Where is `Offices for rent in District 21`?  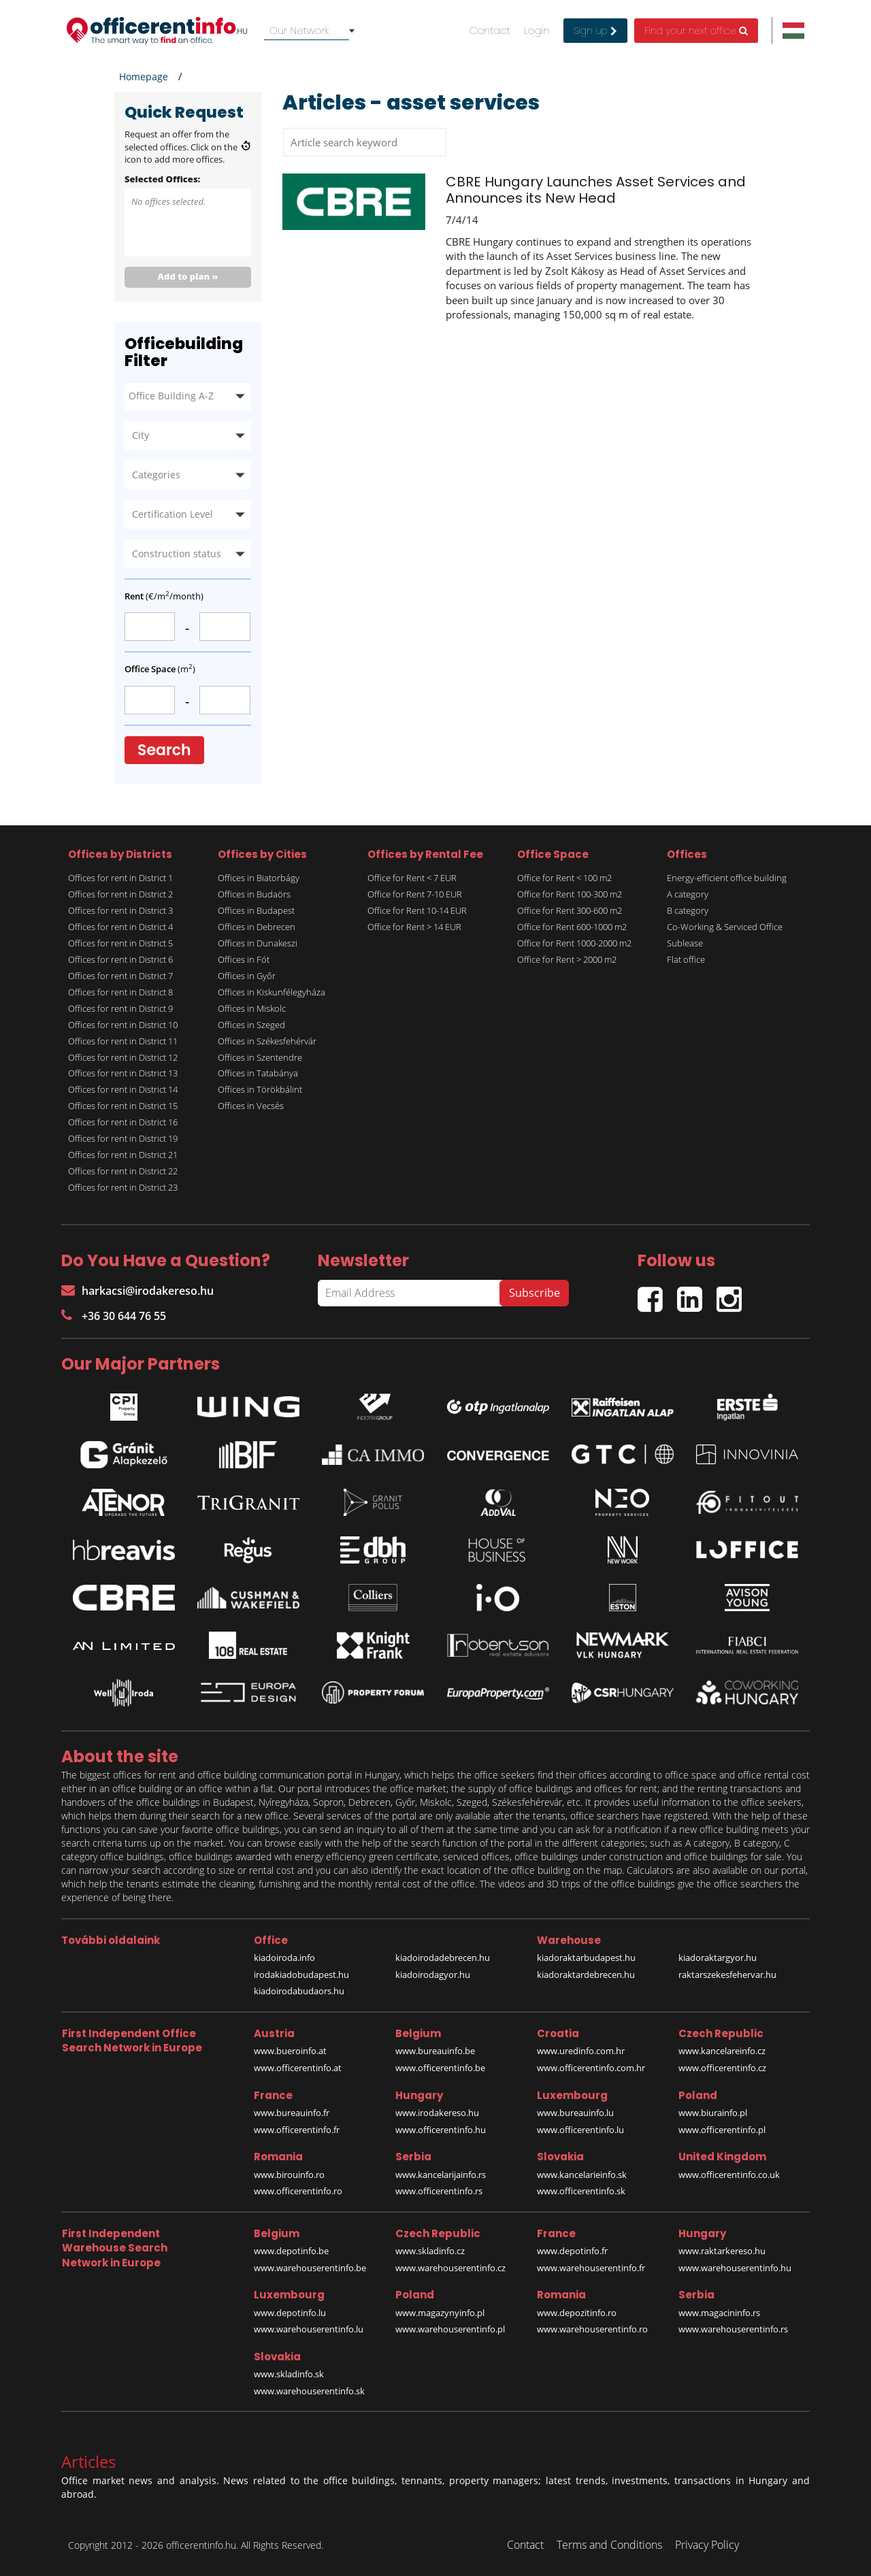
Offices for rent in District 21 is located at coordinates (123, 1155).